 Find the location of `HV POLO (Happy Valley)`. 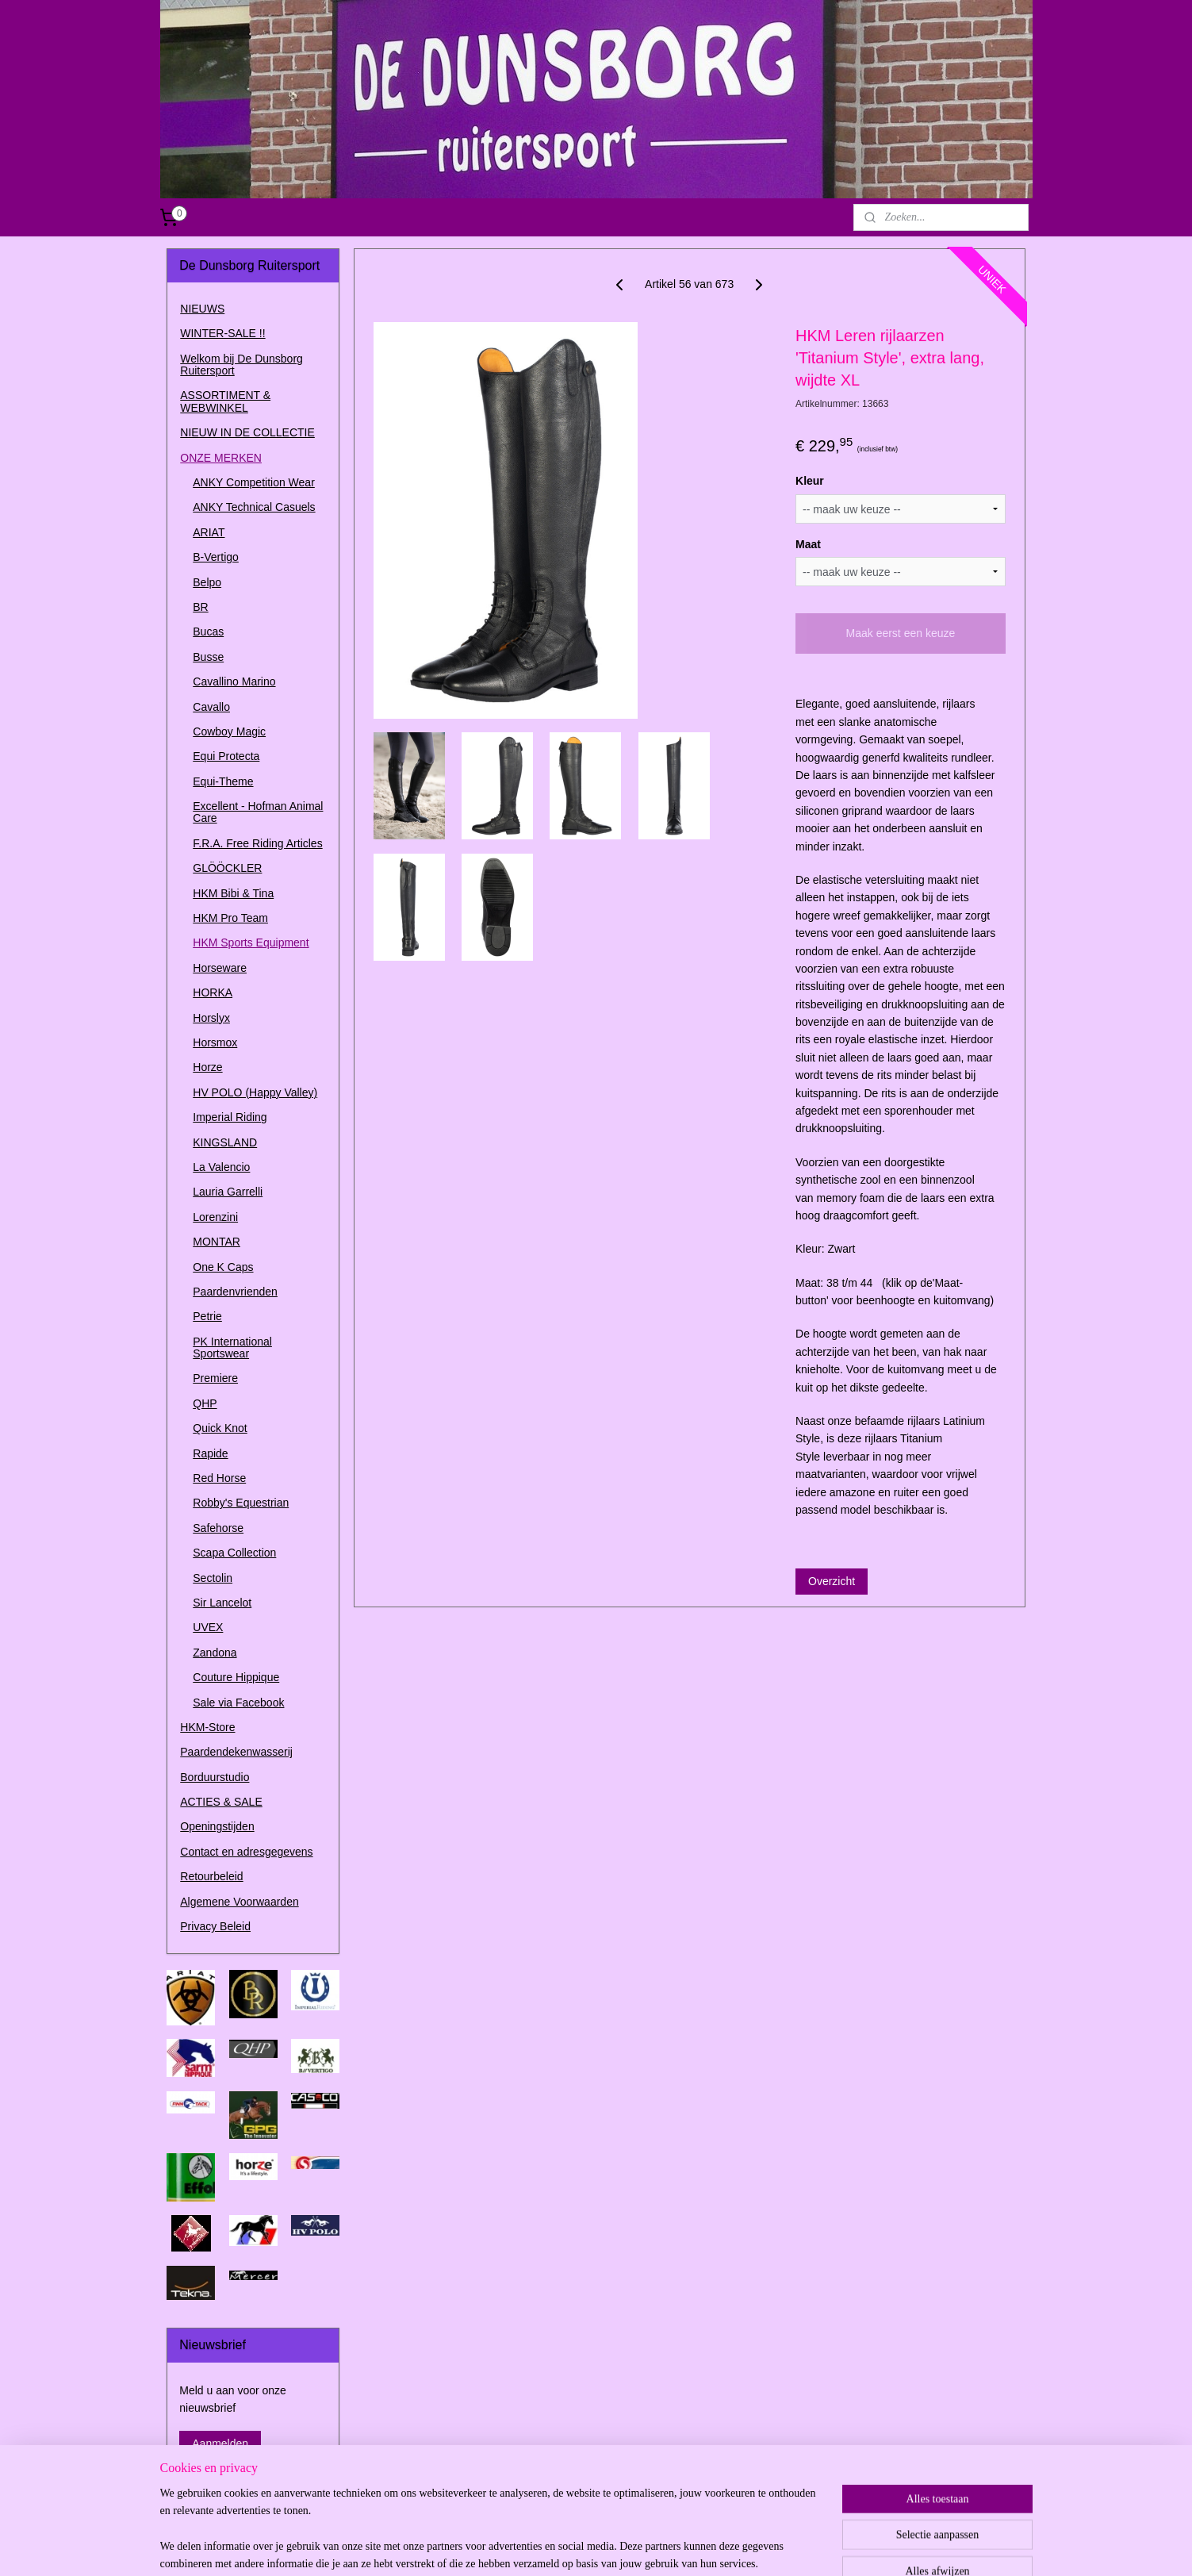

HV POLO (Happy Valley) is located at coordinates (255, 1092).